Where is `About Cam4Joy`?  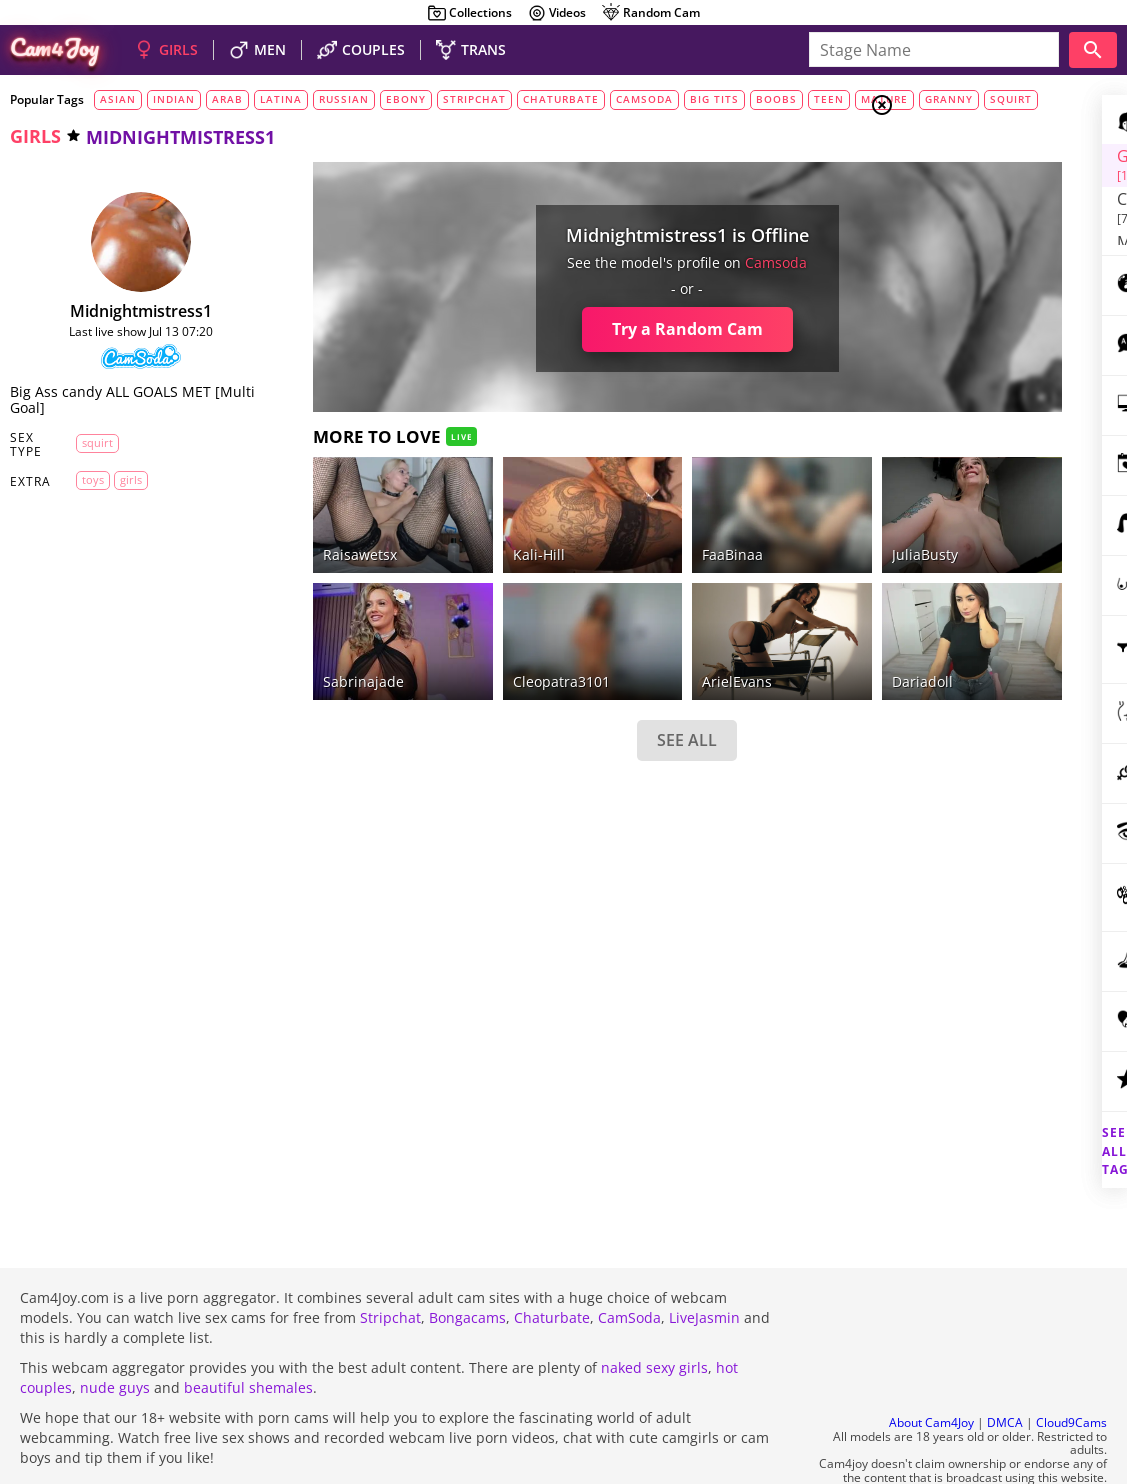
About Cam4Joy is located at coordinates (931, 1369).